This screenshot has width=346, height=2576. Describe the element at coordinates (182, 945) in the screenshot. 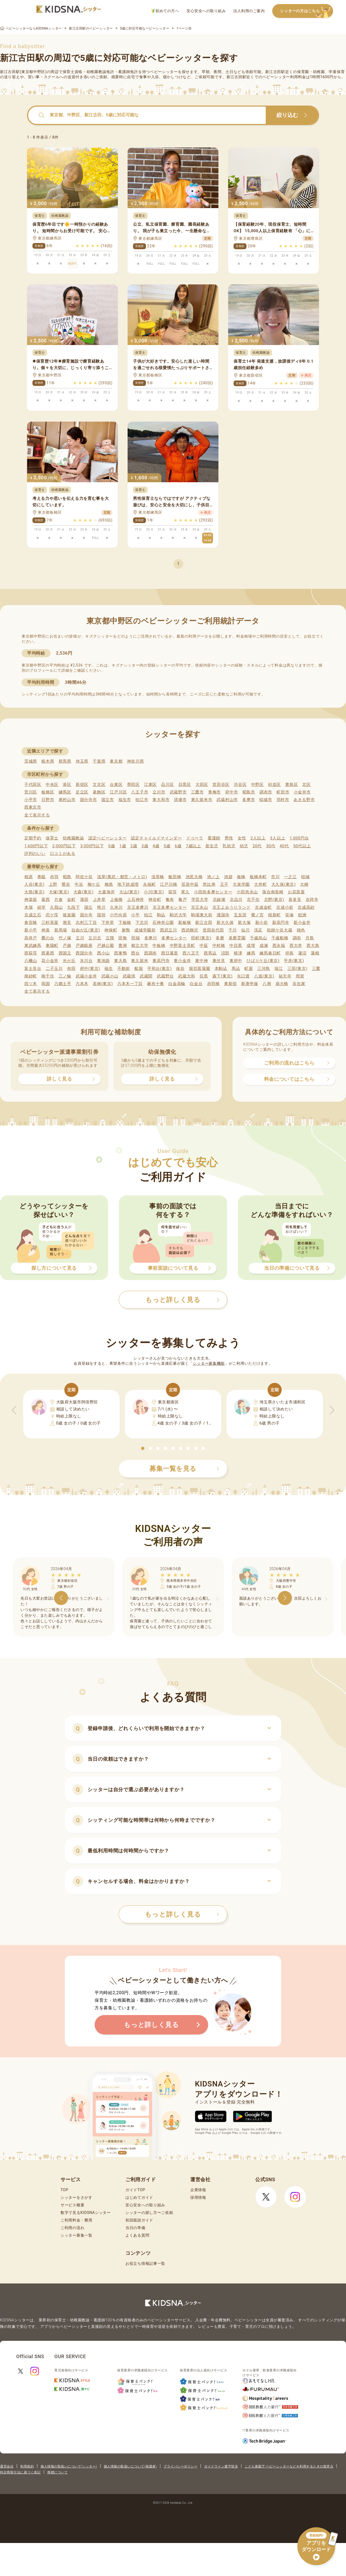

I see `中野富士見町` at that location.